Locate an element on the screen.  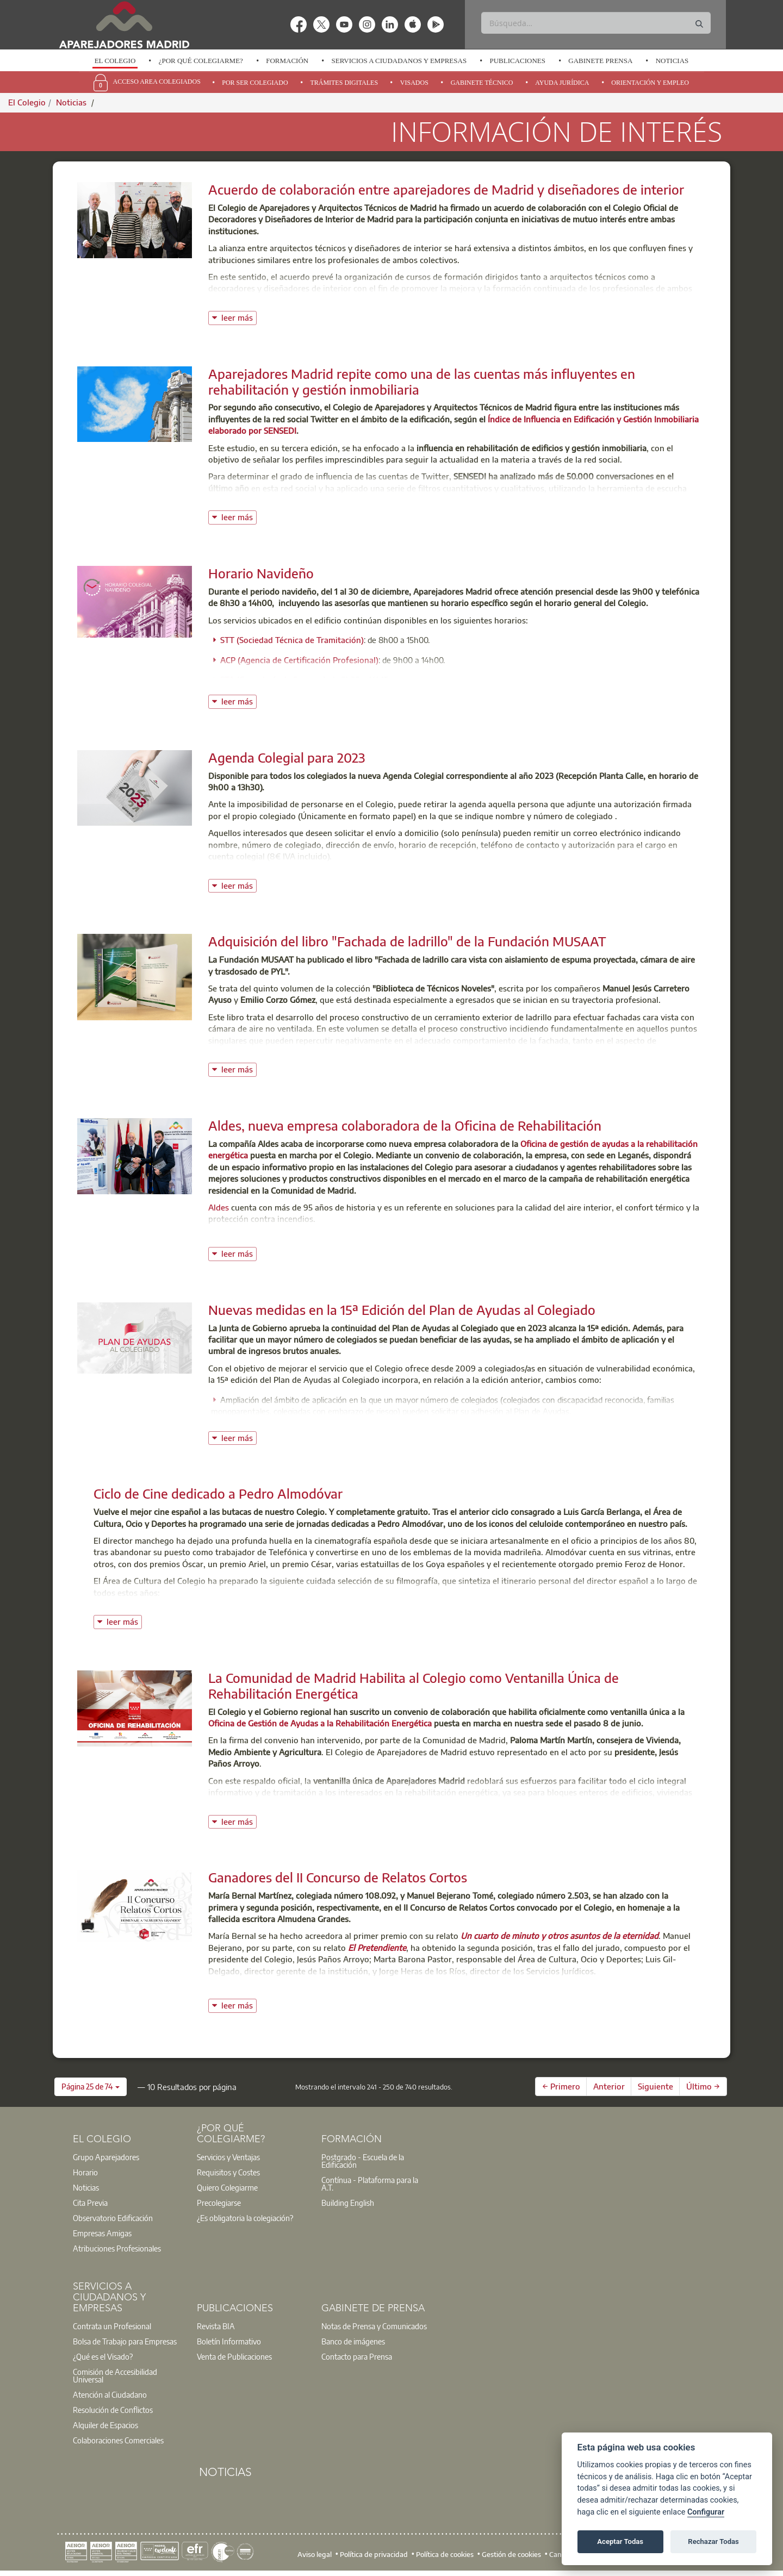
Último → is located at coordinates (703, 2086).